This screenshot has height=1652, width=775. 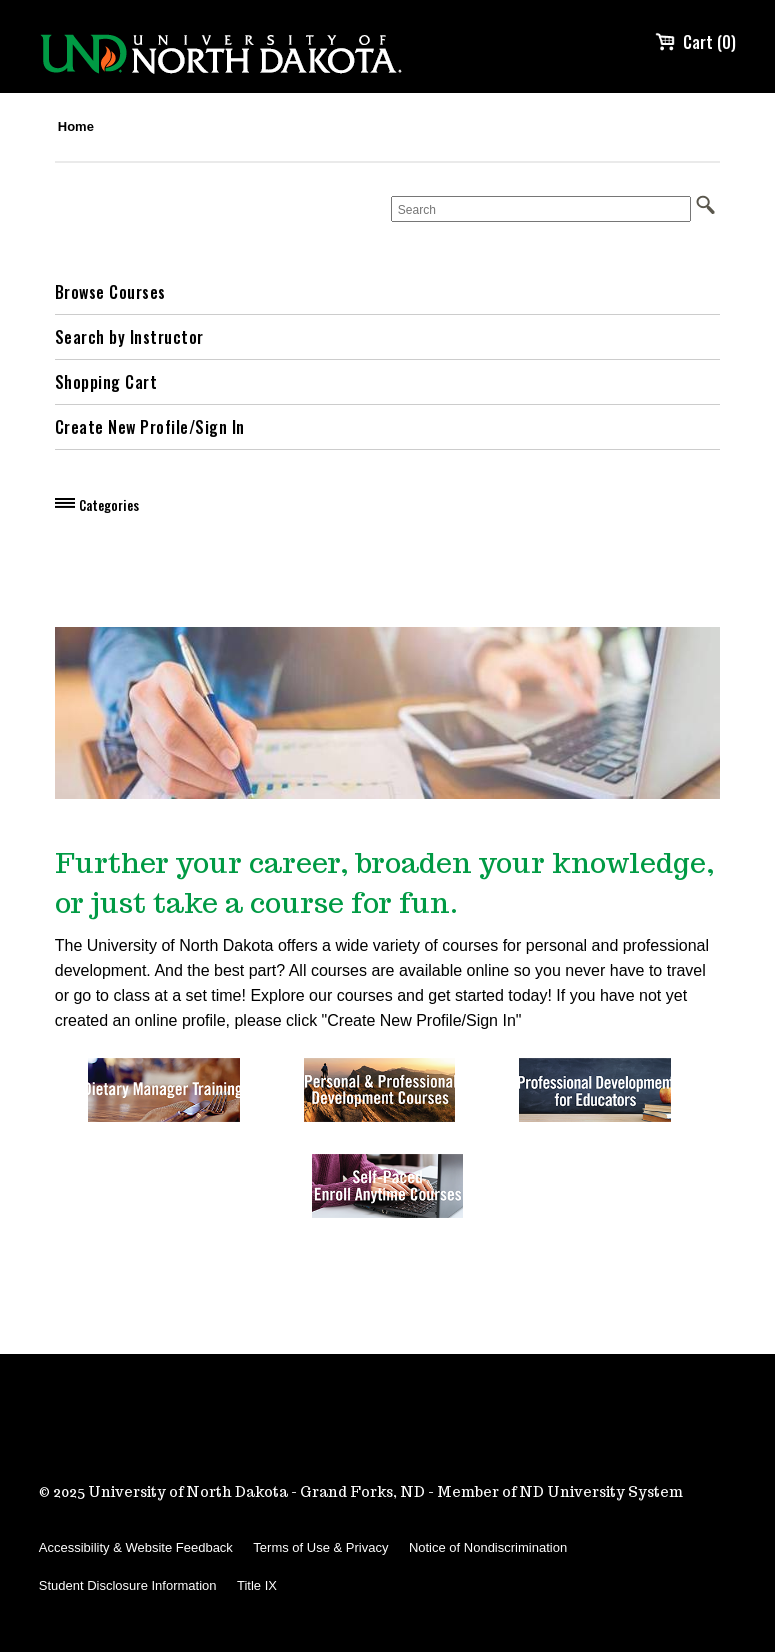 What do you see at coordinates (76, 126) in the screenshot?
I see `Home` at bounding box center [76, 126].